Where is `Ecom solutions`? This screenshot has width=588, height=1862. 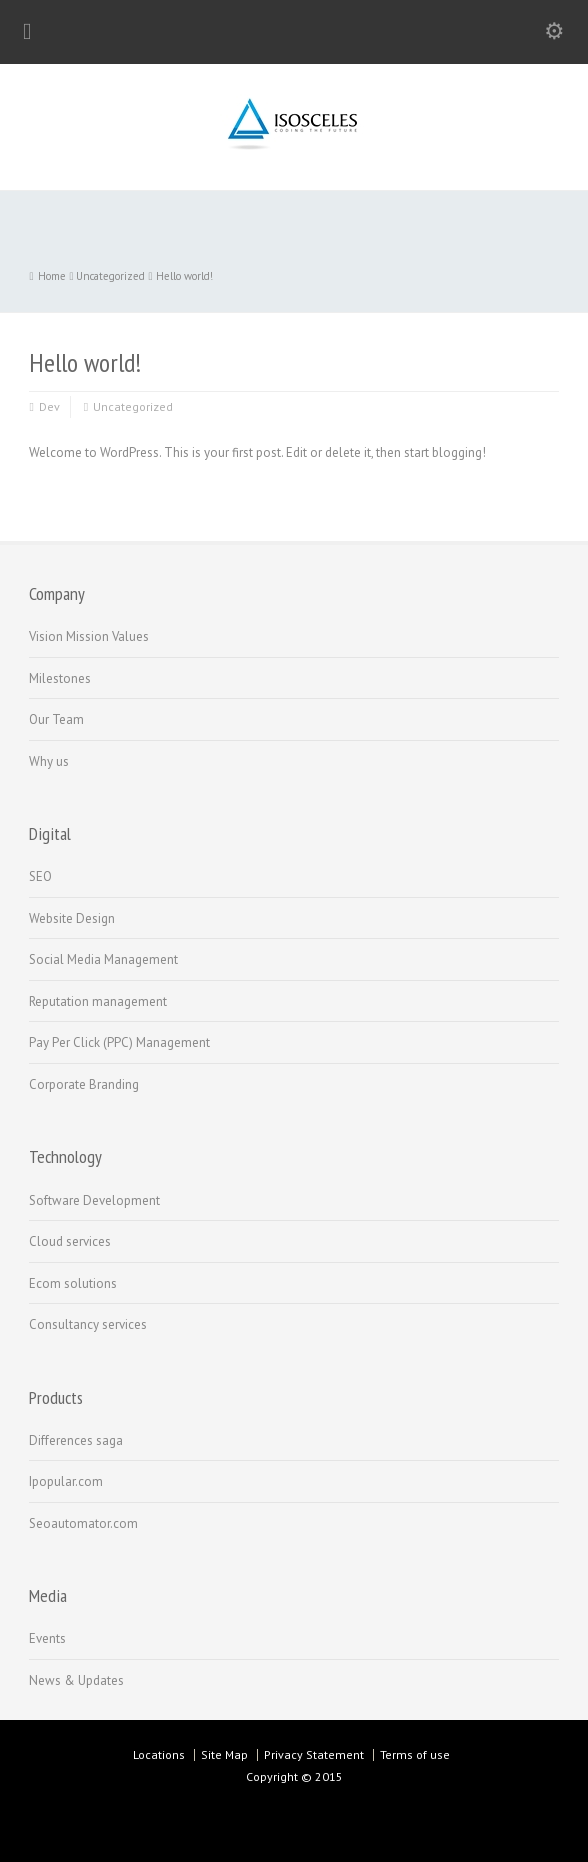 Ecom solutions is located at coordinates (73, 1283).